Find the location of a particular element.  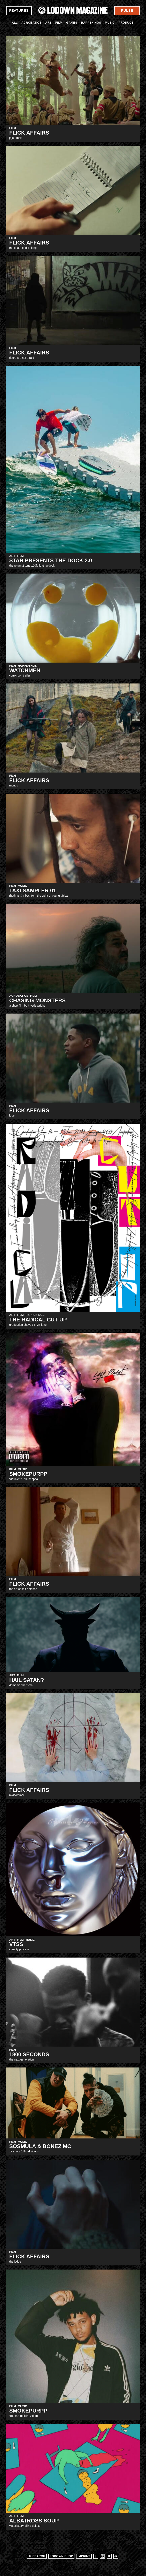

Film is located at coordinates (59, 22).